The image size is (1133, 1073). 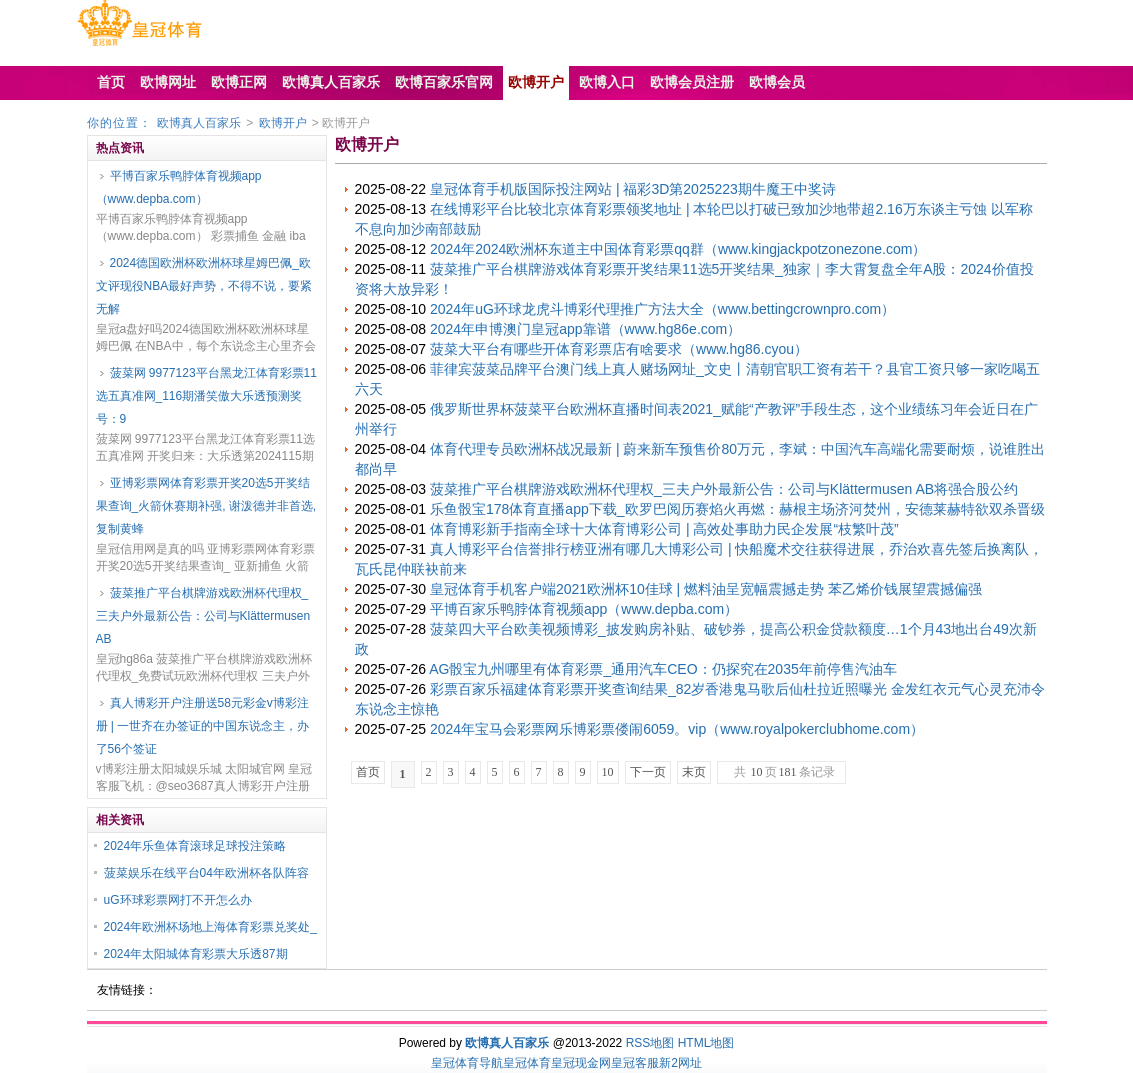 What do you see at coordinates (206, 396) in the screenshot?
I see `菠菜网 9977123平台黑龙江体育彩票11选五真准网_116期潘笑傲大乐透预测奖号：9` at bounding box center [206, 396].